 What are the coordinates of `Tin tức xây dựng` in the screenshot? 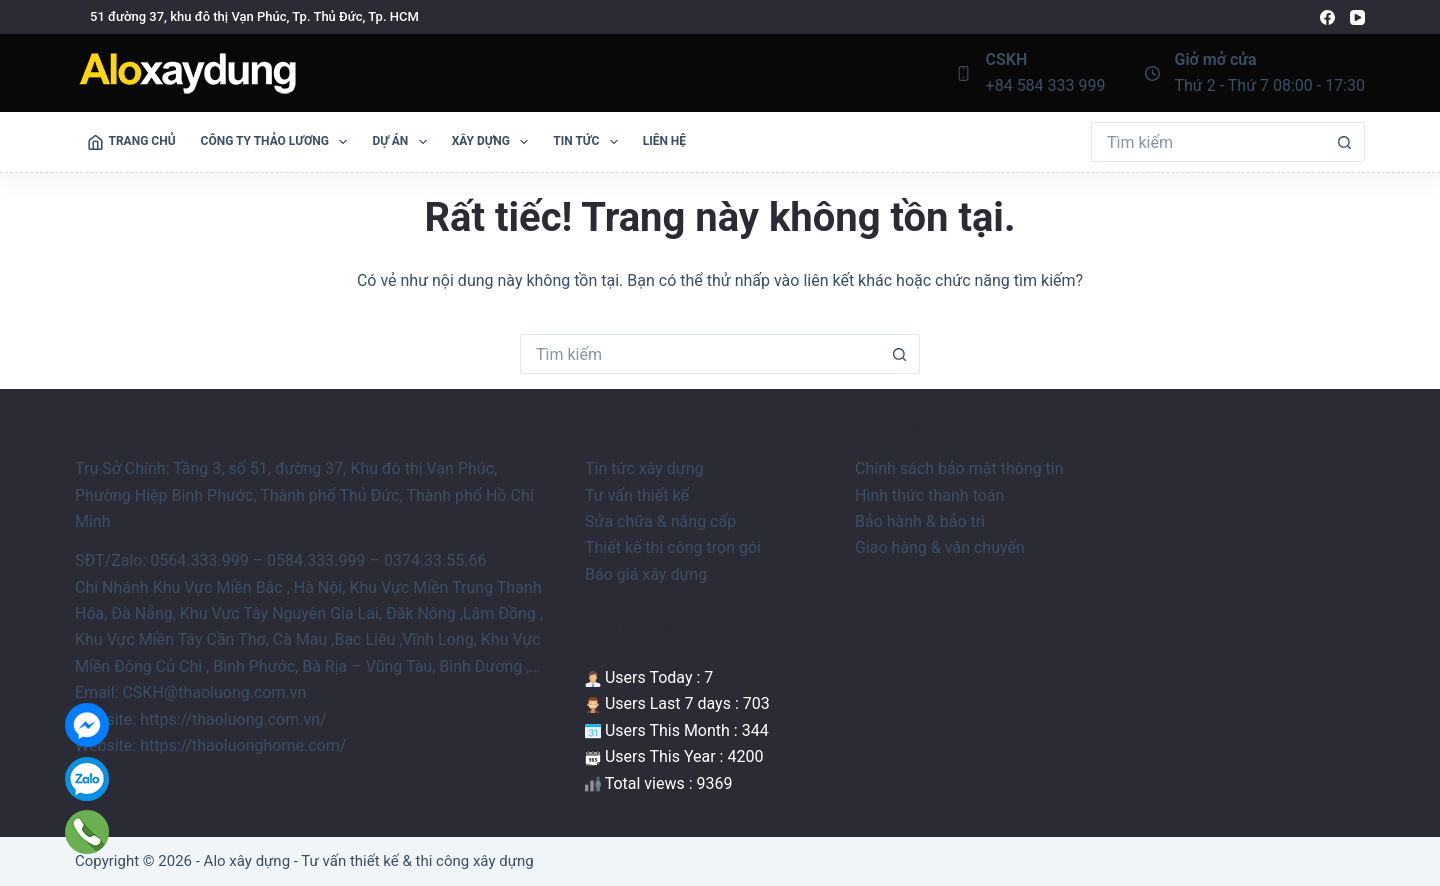 It's located at (644, 468).